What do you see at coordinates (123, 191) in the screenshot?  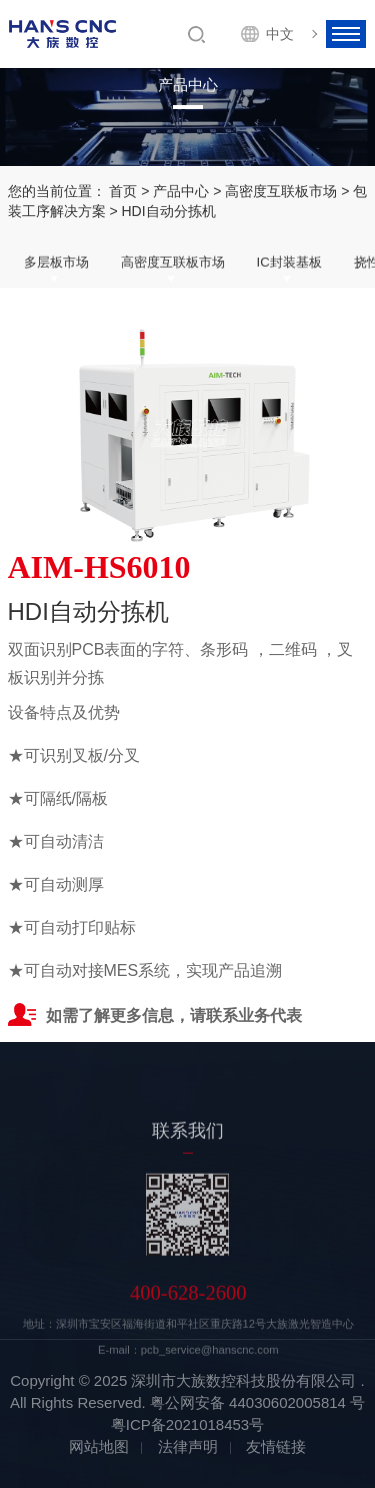 I see `首页` at bounding box center [123, 191].